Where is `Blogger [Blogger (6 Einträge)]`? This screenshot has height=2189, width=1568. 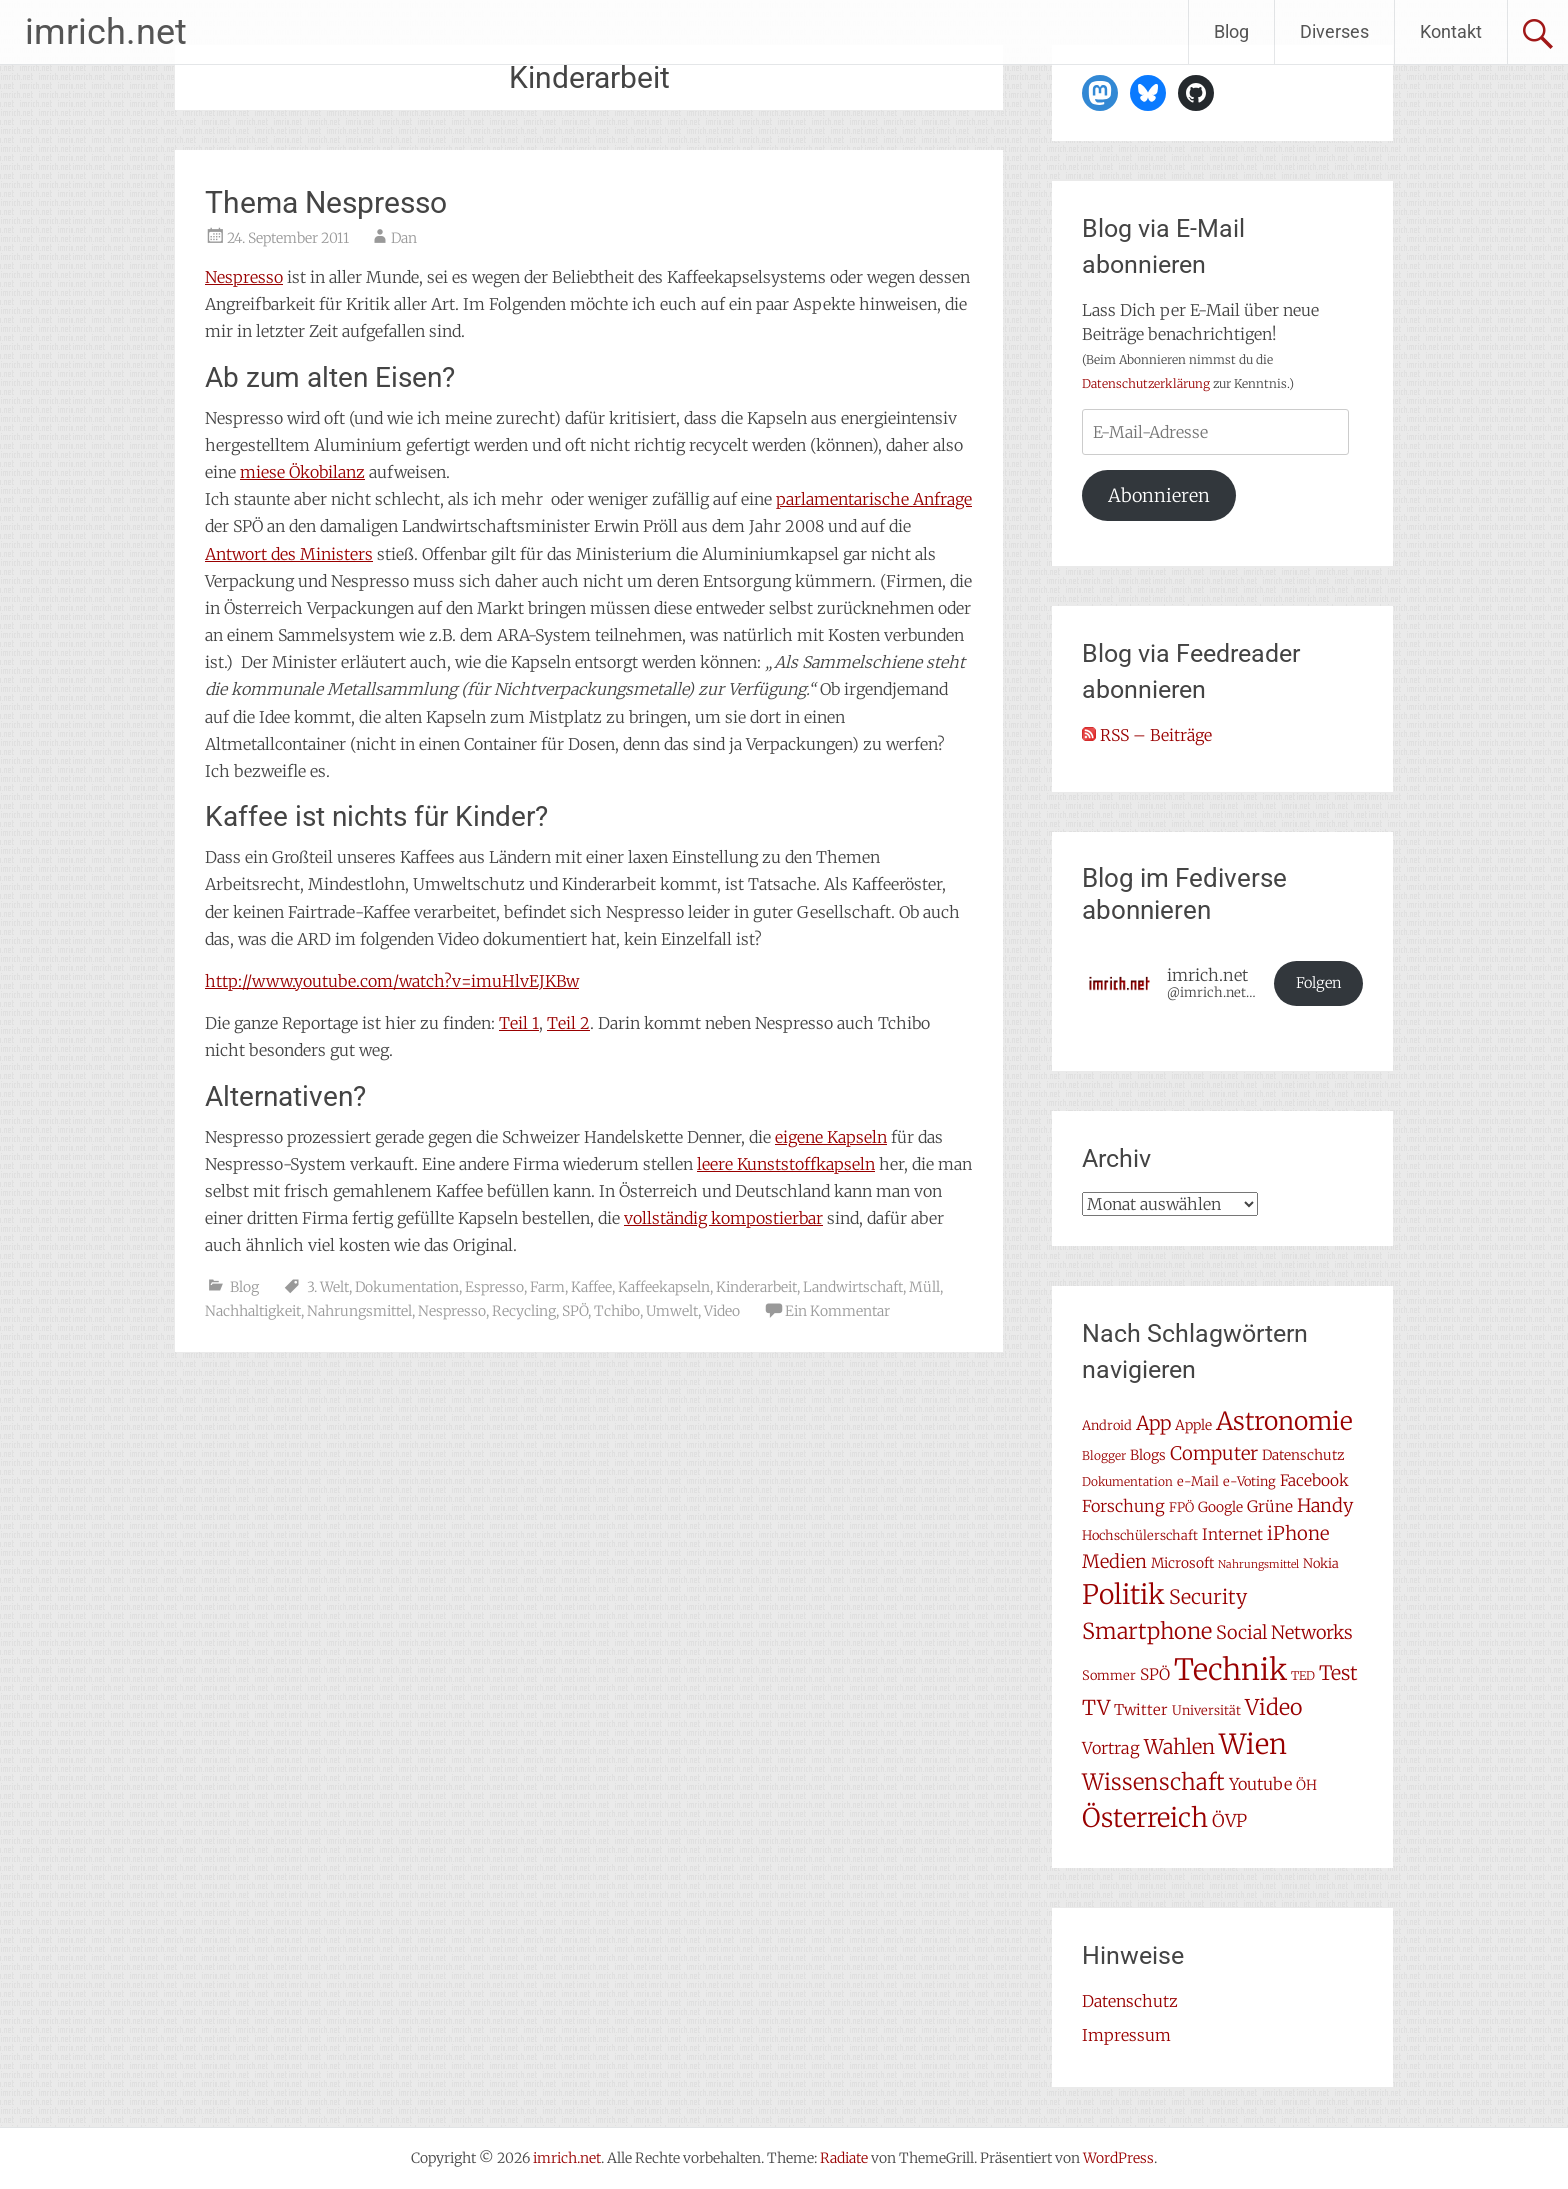 Blogger [Blogger (6 Einträge)] is located at coordinates (1104, 1455).